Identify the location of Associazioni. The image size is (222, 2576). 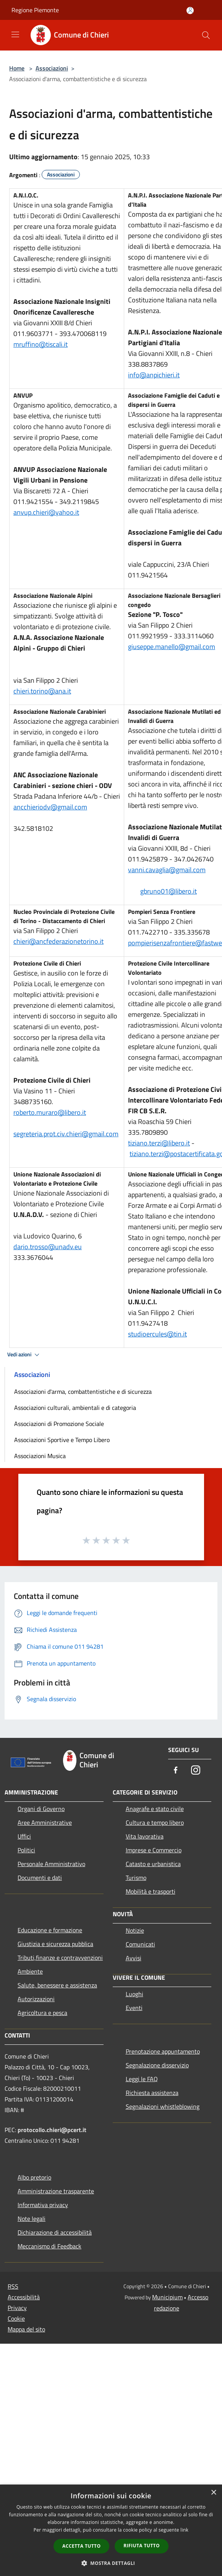
(52, 68).